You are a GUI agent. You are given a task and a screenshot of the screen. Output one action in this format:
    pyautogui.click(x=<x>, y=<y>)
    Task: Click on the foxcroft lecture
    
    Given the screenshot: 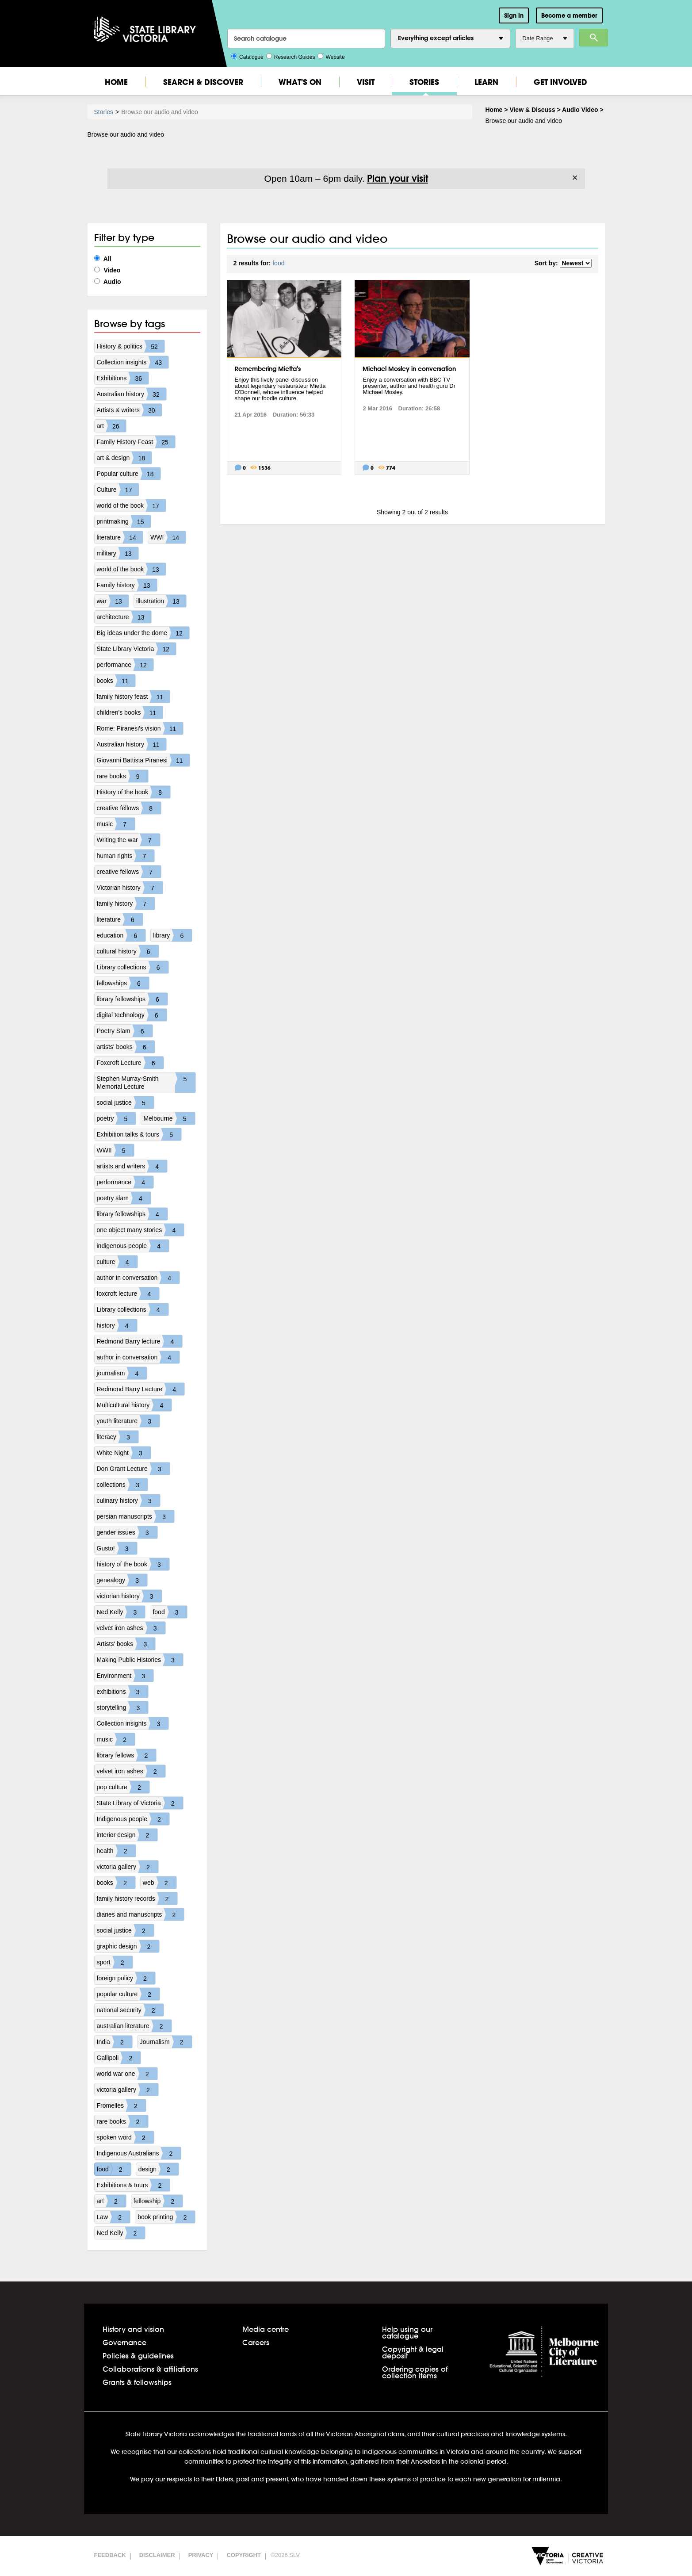 What is the action you would take?
    pyautogui.click(x=128, y=1293)
    